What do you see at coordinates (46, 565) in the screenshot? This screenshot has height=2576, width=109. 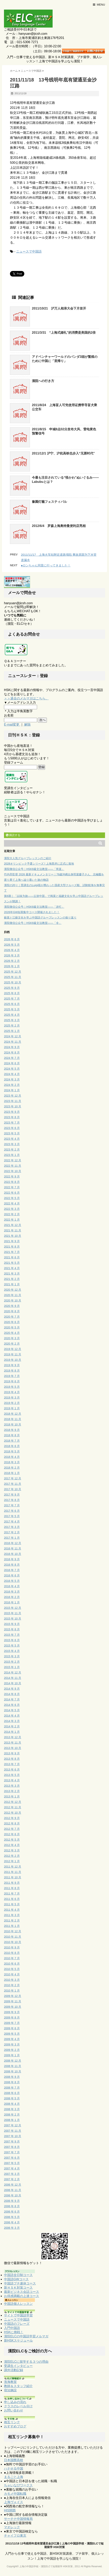 I see `●ロンちゃん同里に行ってきました！` at bounding box center [46, 565].